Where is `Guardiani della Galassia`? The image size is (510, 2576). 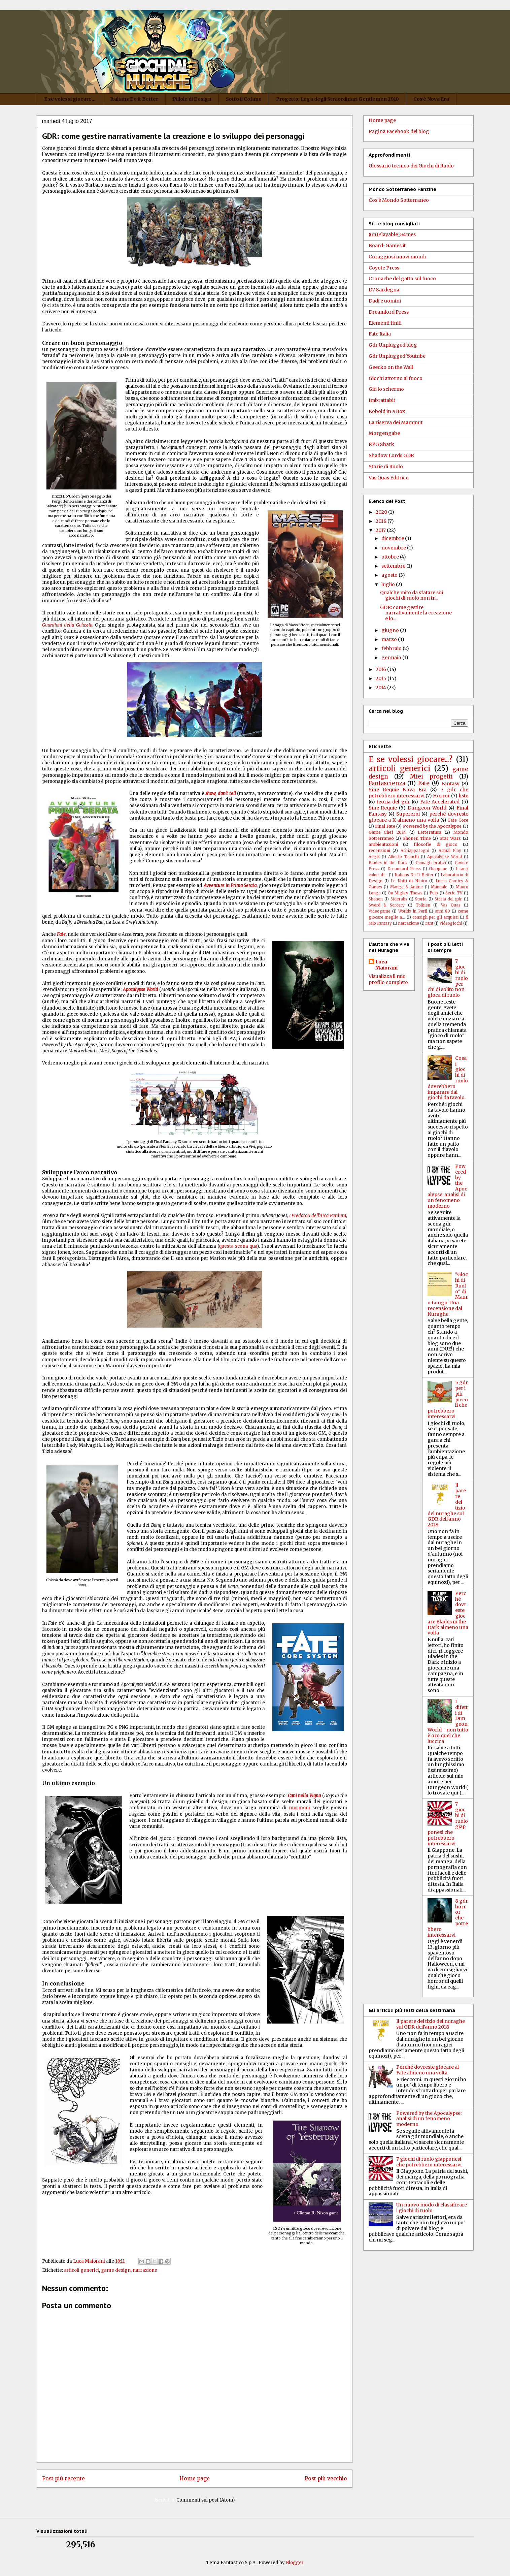
Guardiani della Galassia is located at coordinates (67, 625).